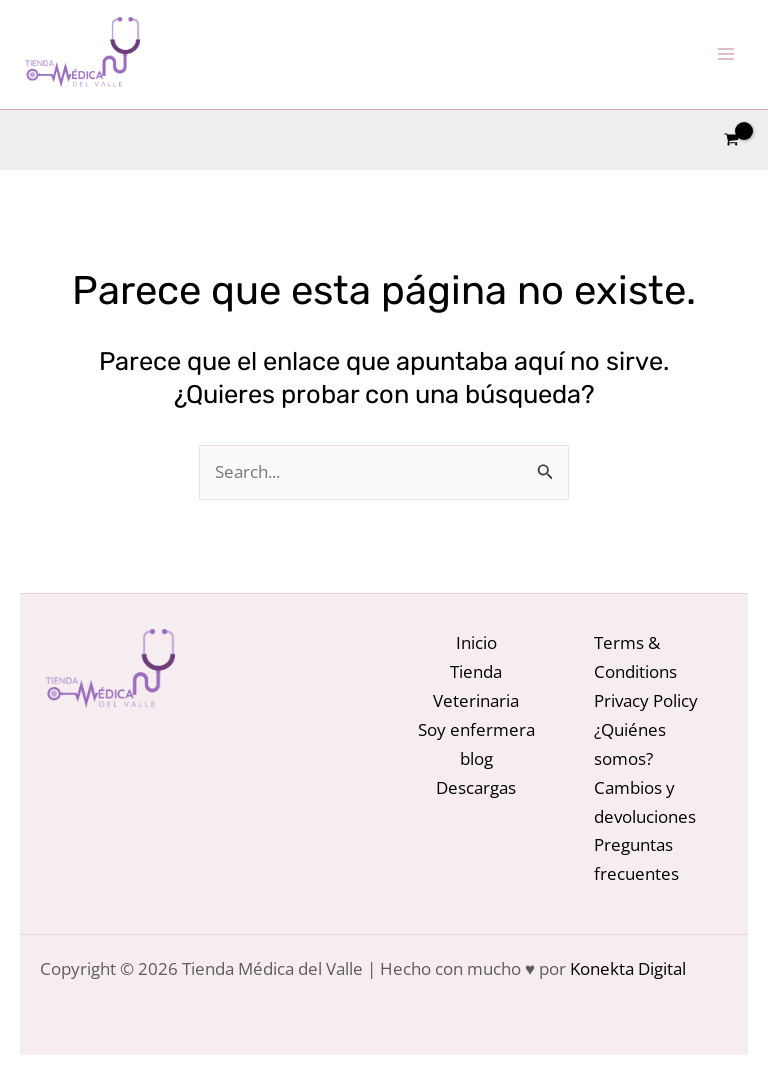 The image size is (768, 1075). What do you see at coordinates (476, 642) in the screenshot?
I see `Inicio` at bounding box center [476, 642].